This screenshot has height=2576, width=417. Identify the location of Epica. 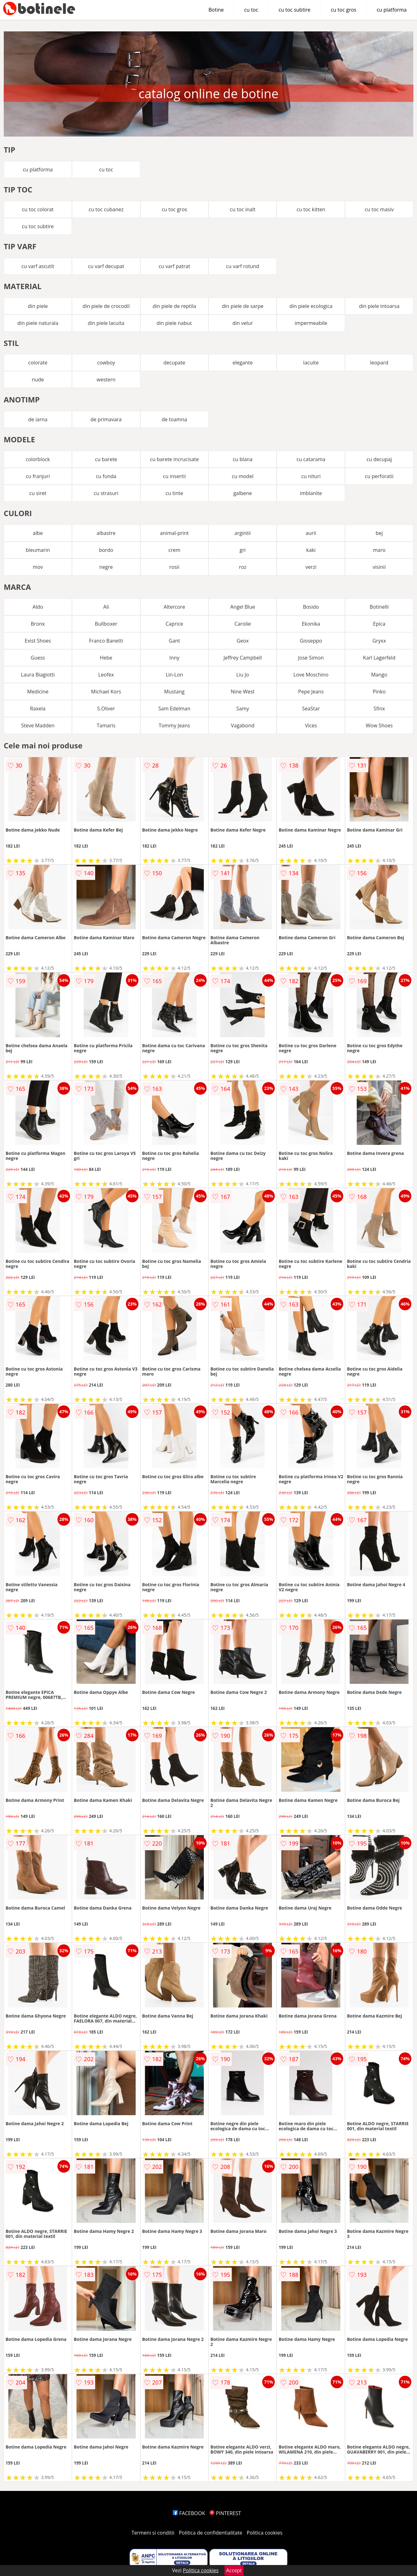
(379, 623).